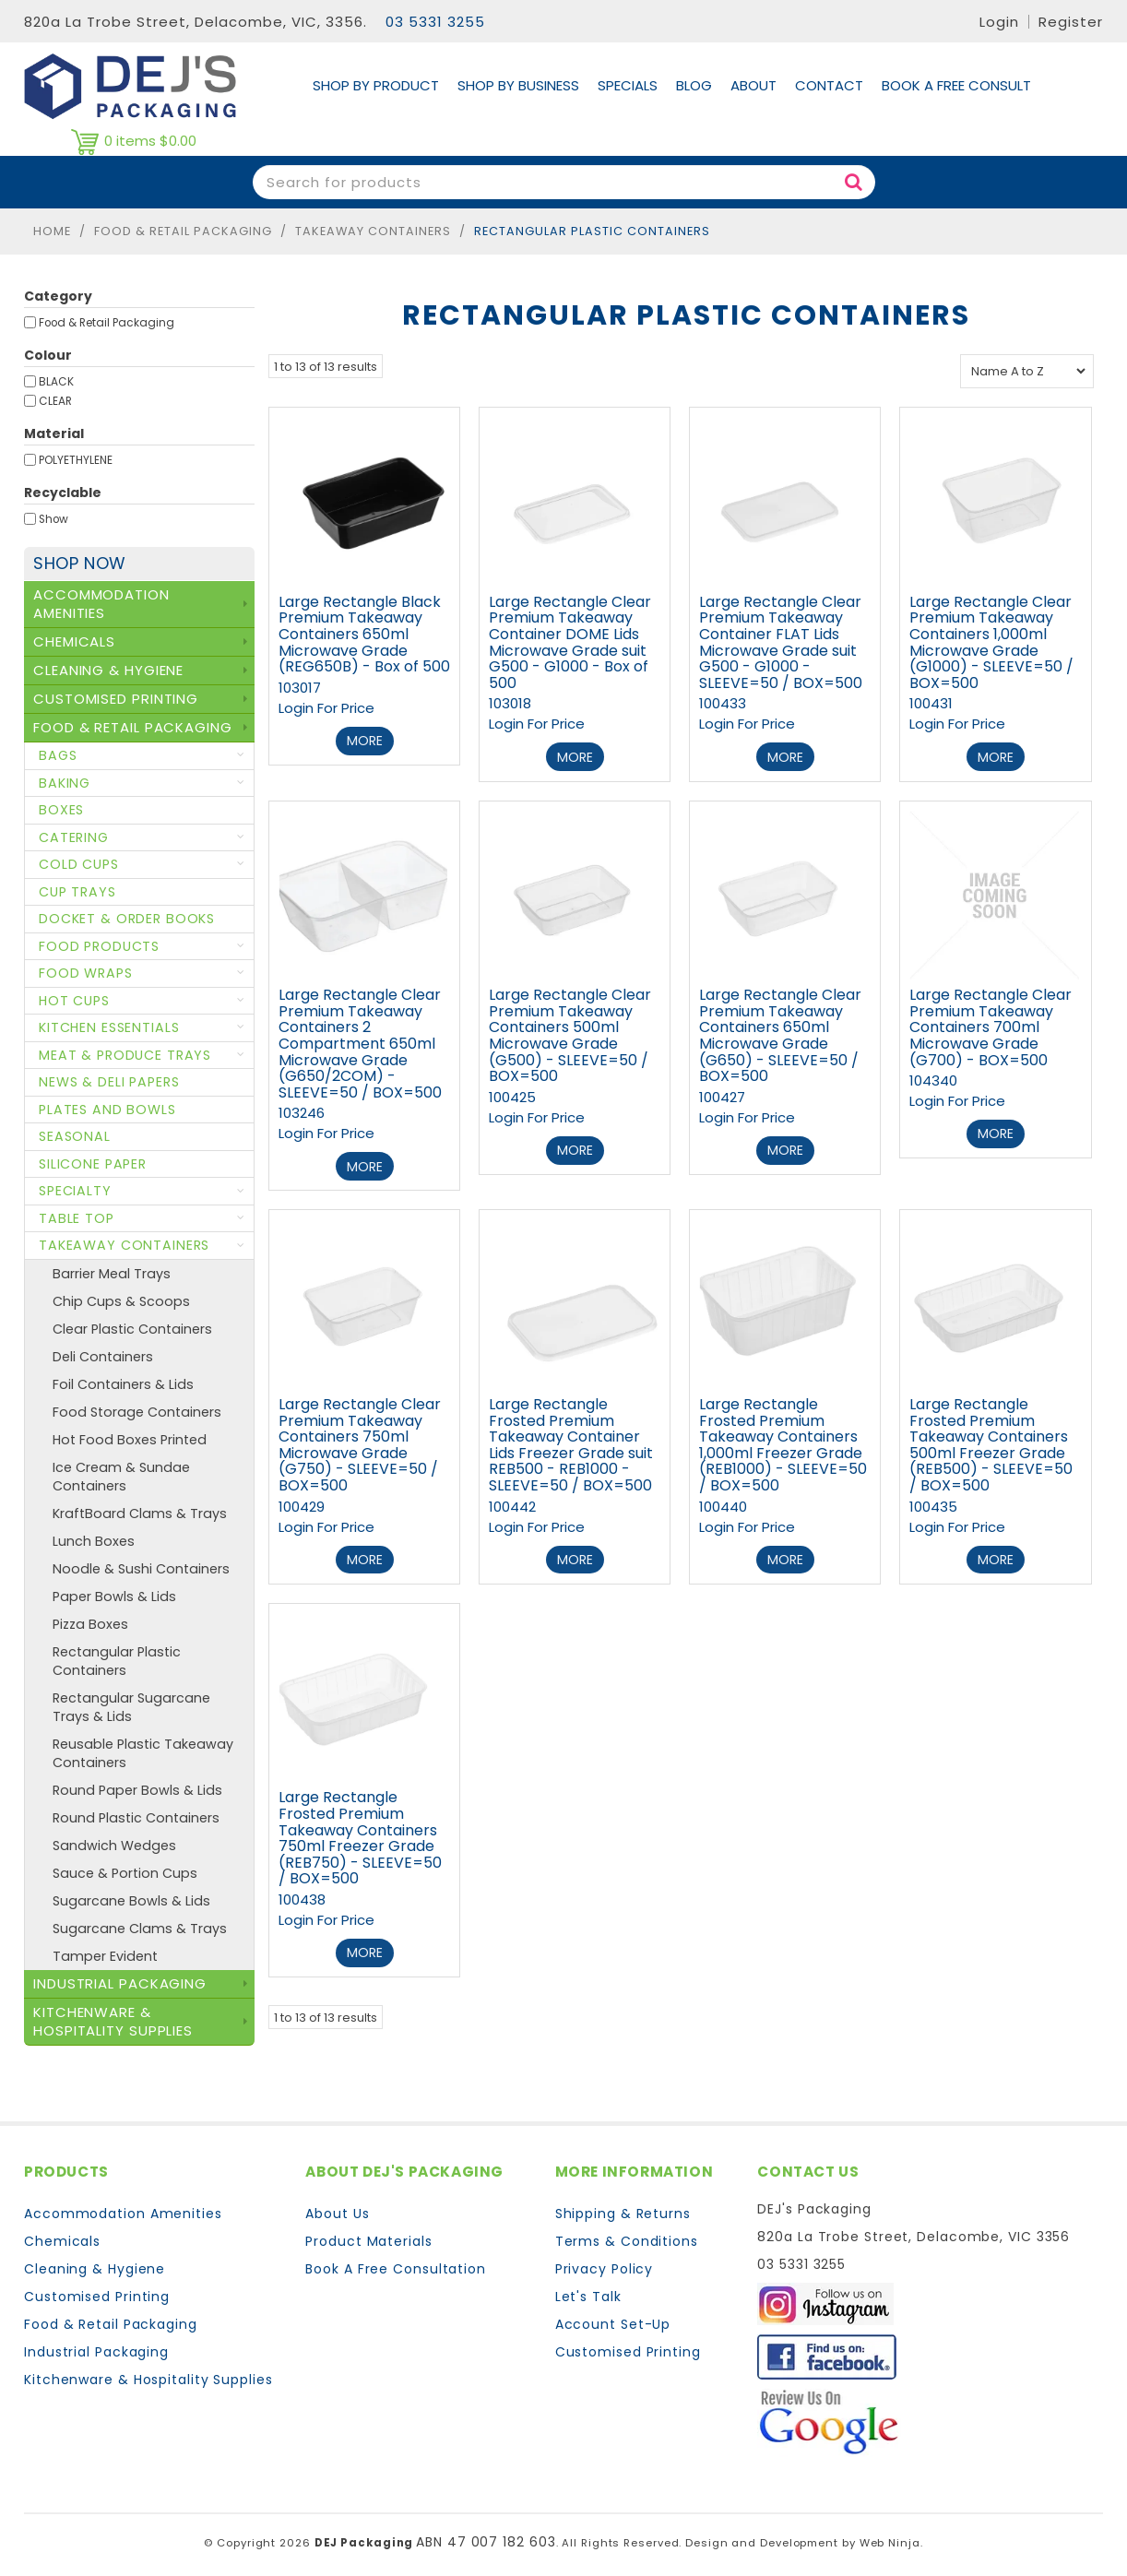  I want to click on Accommodation Amenities [tab], so click(101, 604).